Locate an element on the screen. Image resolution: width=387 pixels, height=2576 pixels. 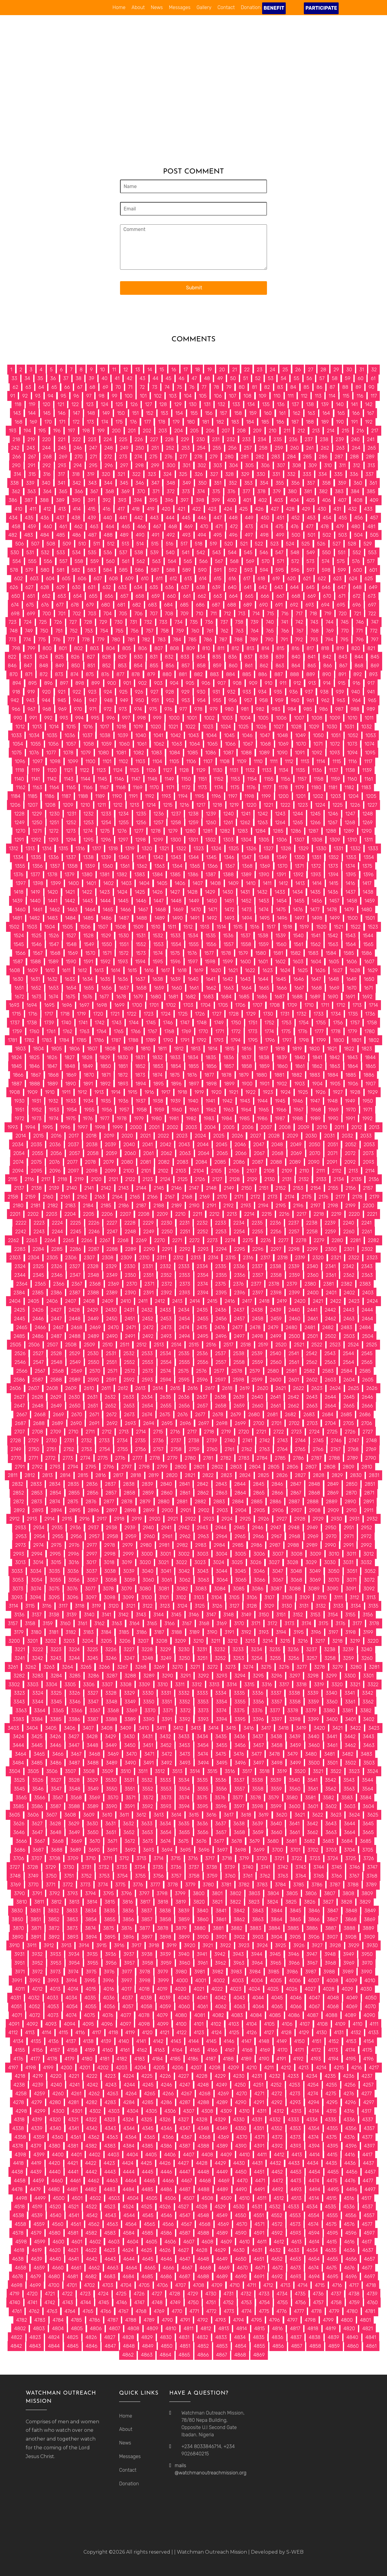
4542 is located at coordinates (91, 2215).